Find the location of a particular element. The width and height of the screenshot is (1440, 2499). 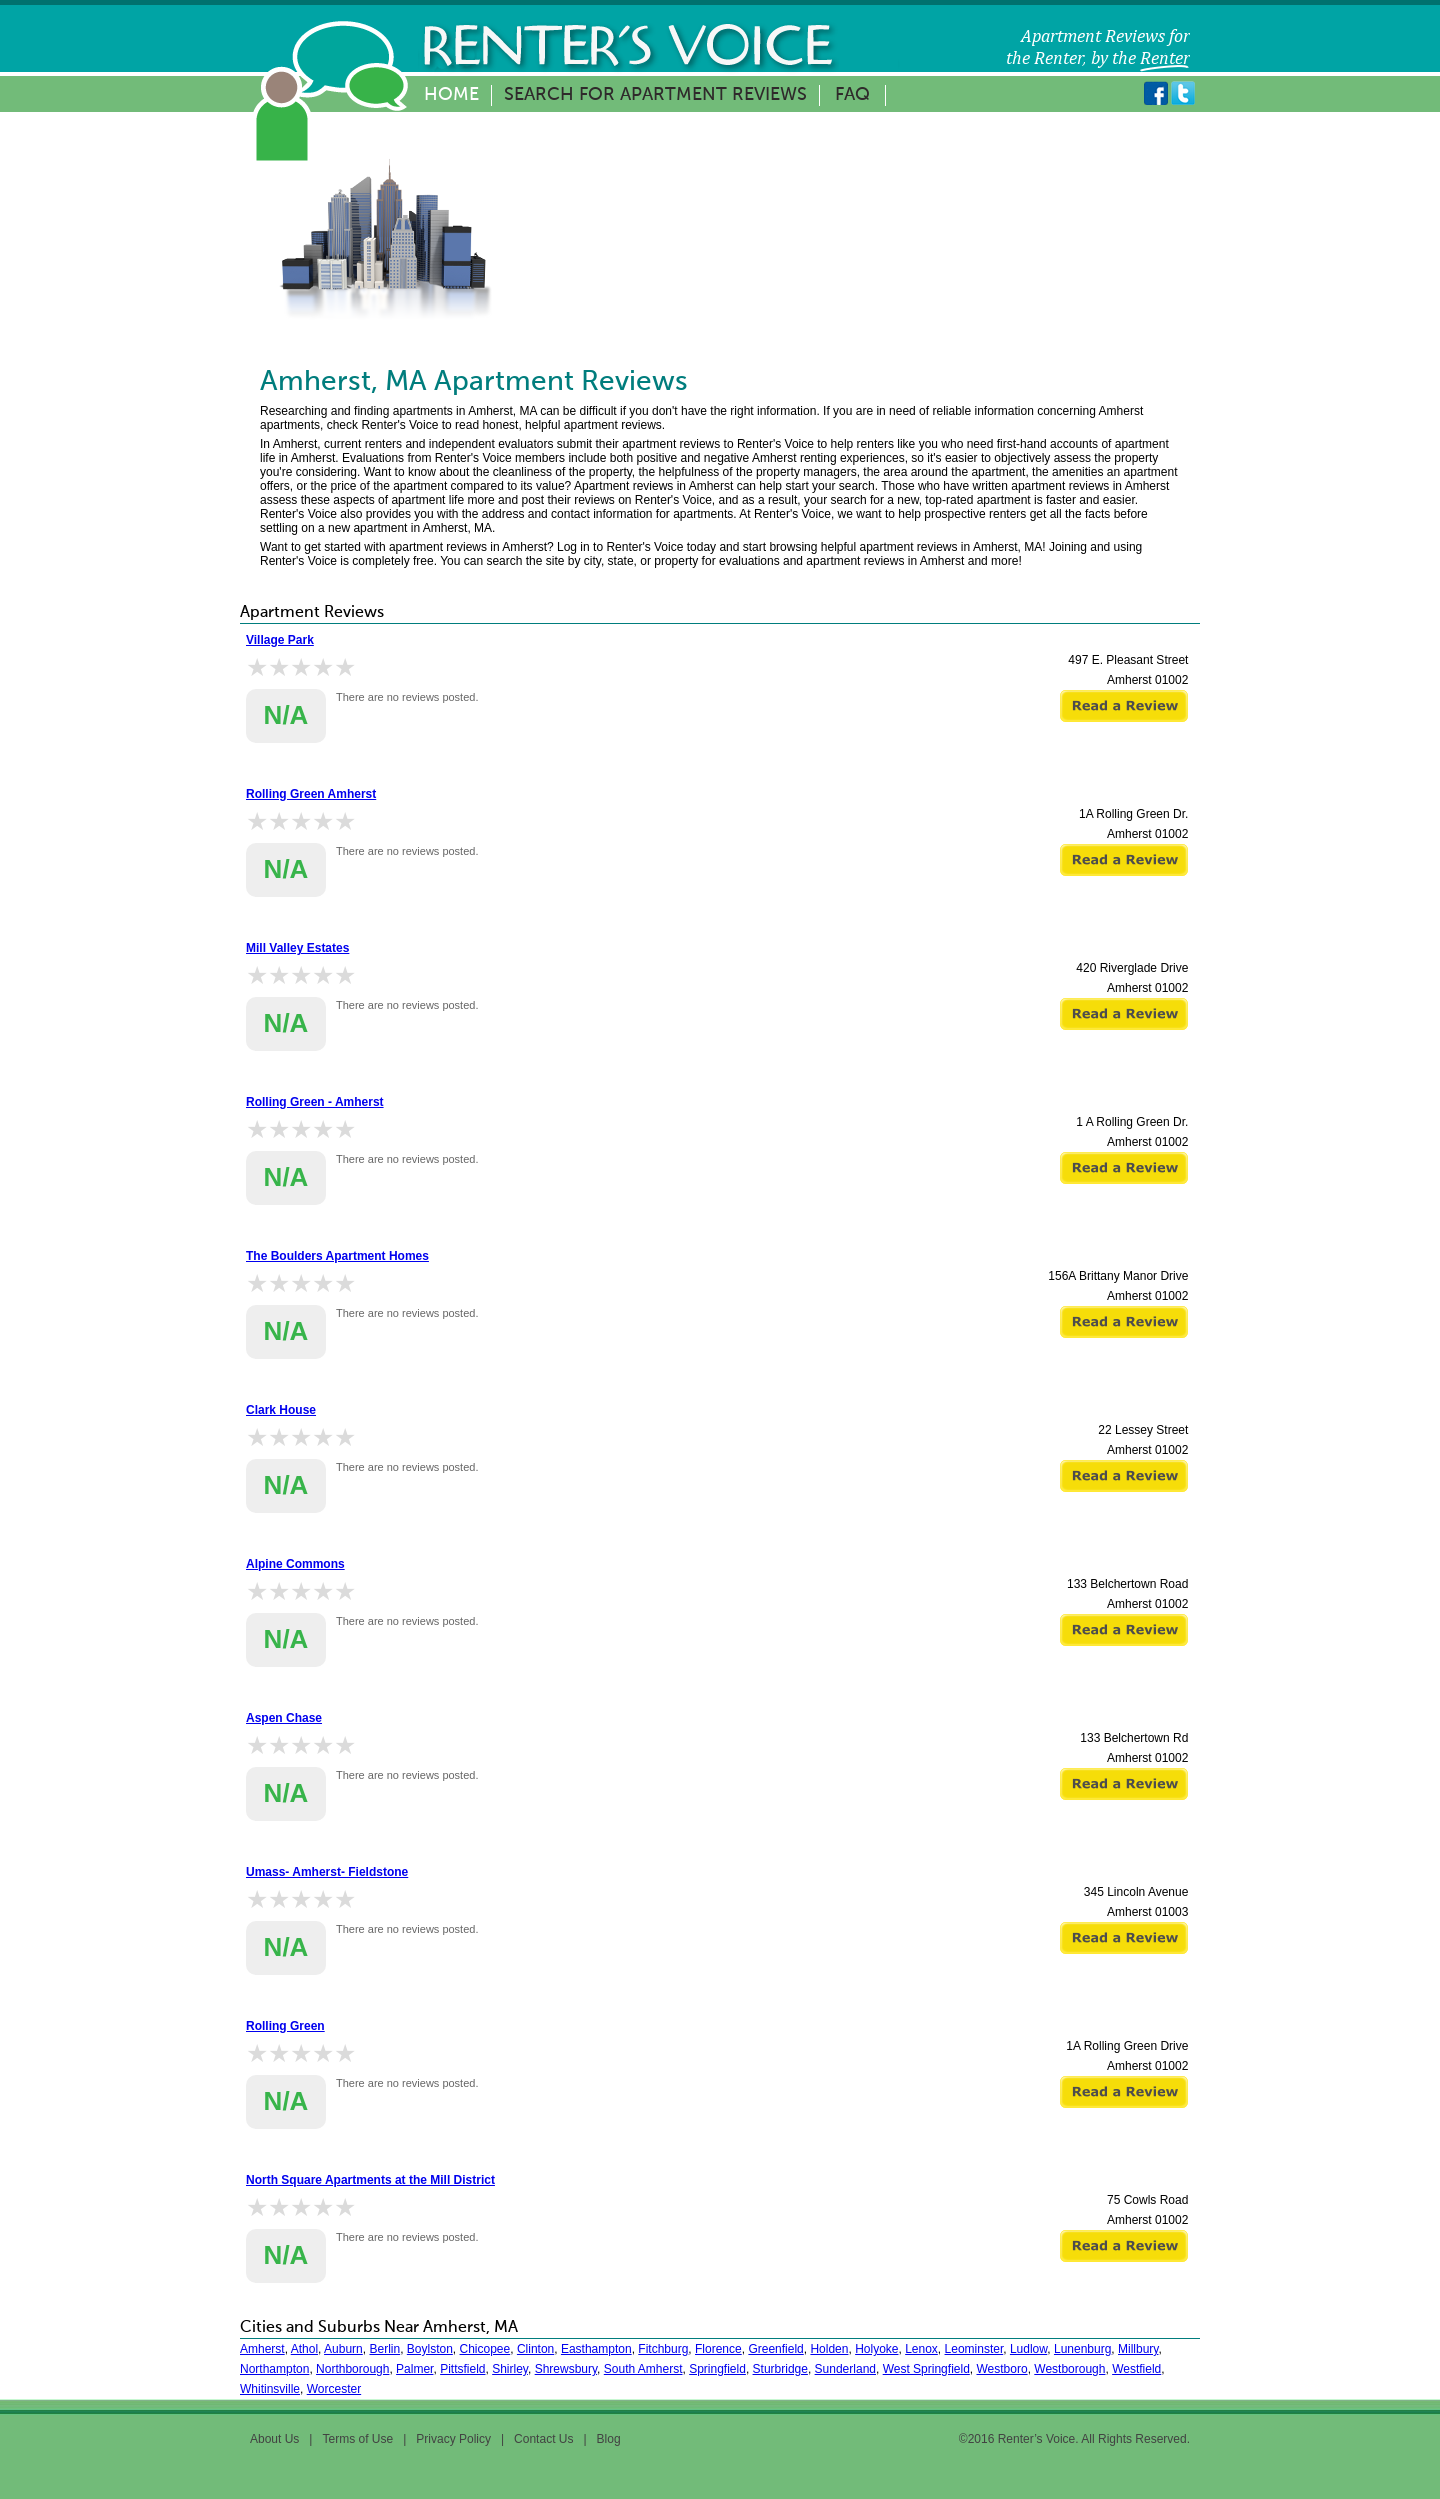

Northborough is located at coordinates (352, 2369).